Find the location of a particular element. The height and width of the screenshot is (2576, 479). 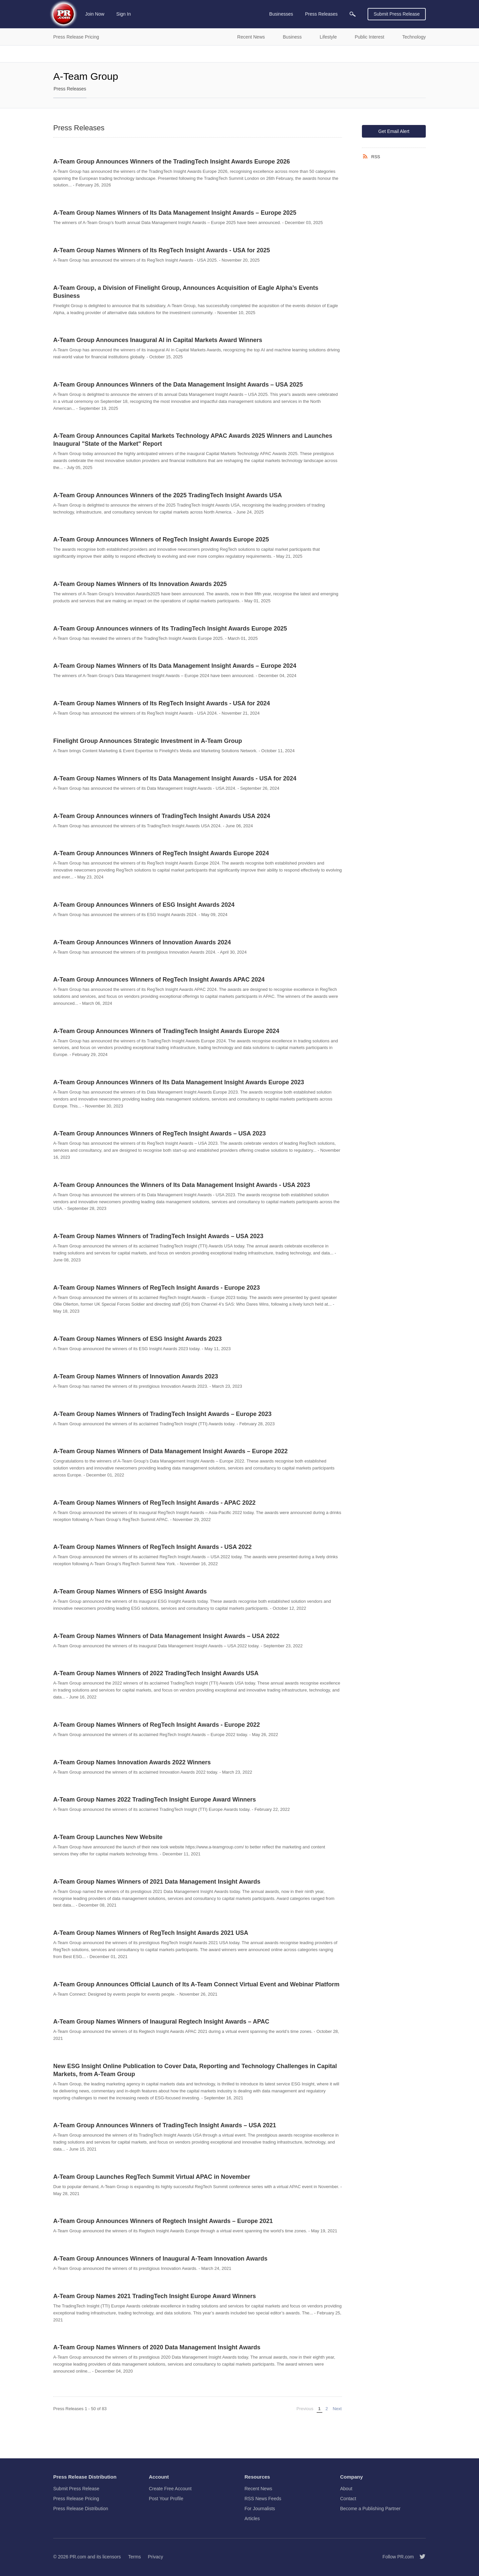

Recent News is located at coordinates (258, 2488).